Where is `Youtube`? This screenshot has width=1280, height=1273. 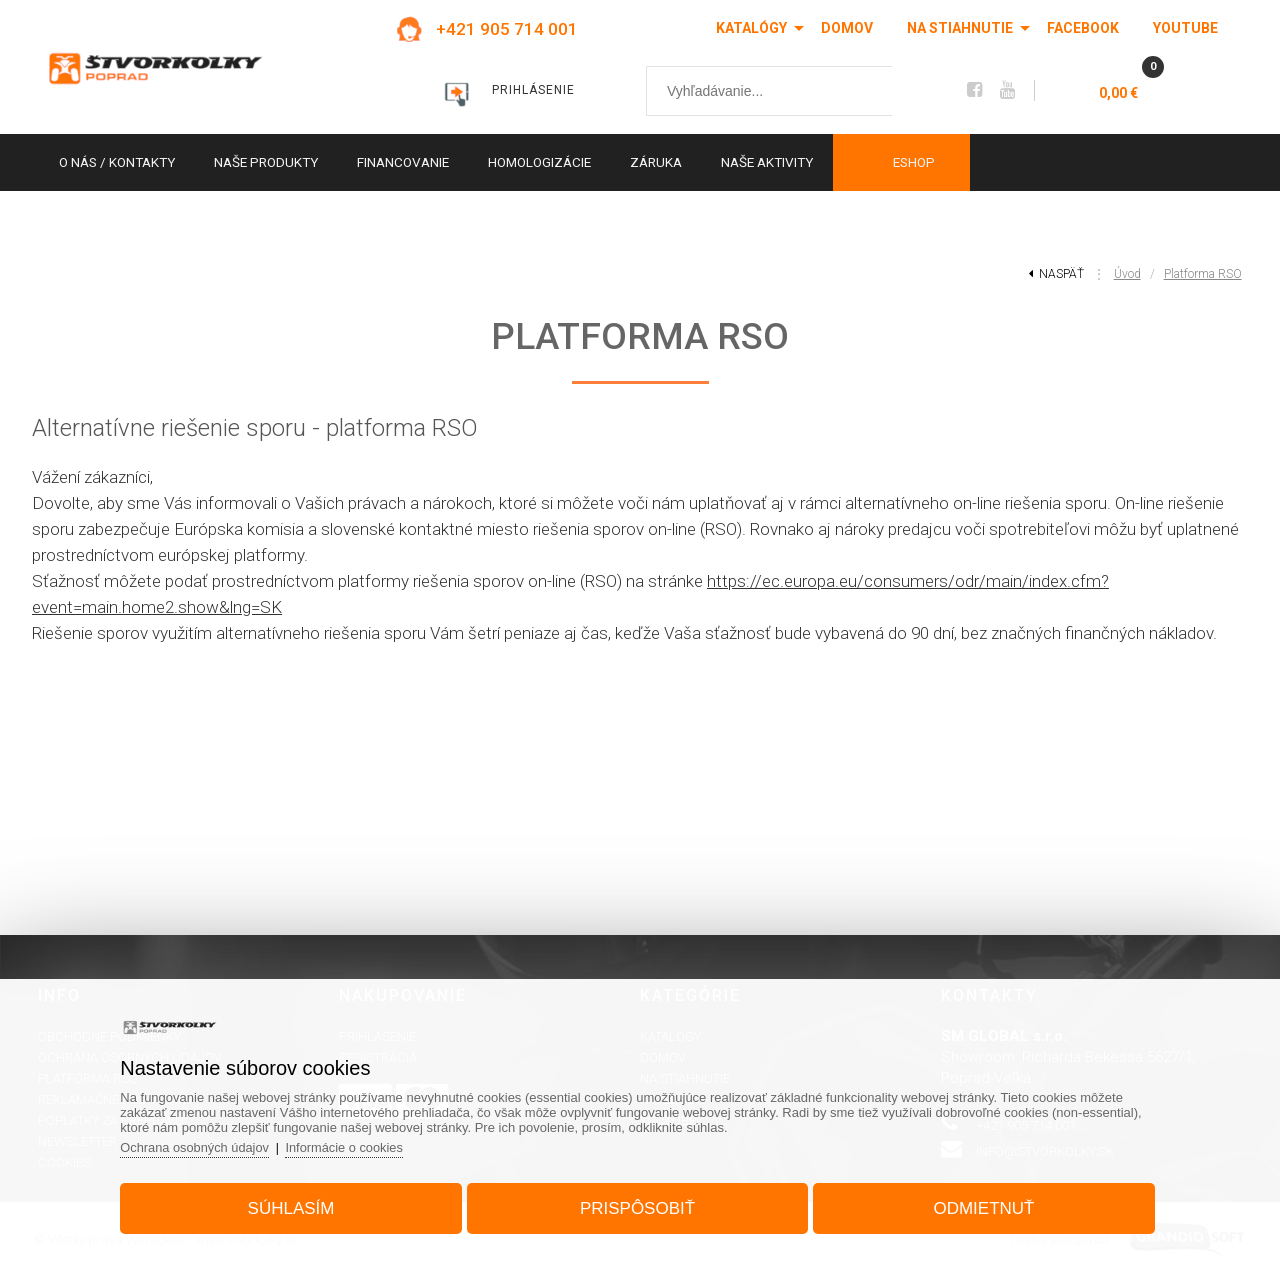 Youtube is located at coordinates (1185, 28).